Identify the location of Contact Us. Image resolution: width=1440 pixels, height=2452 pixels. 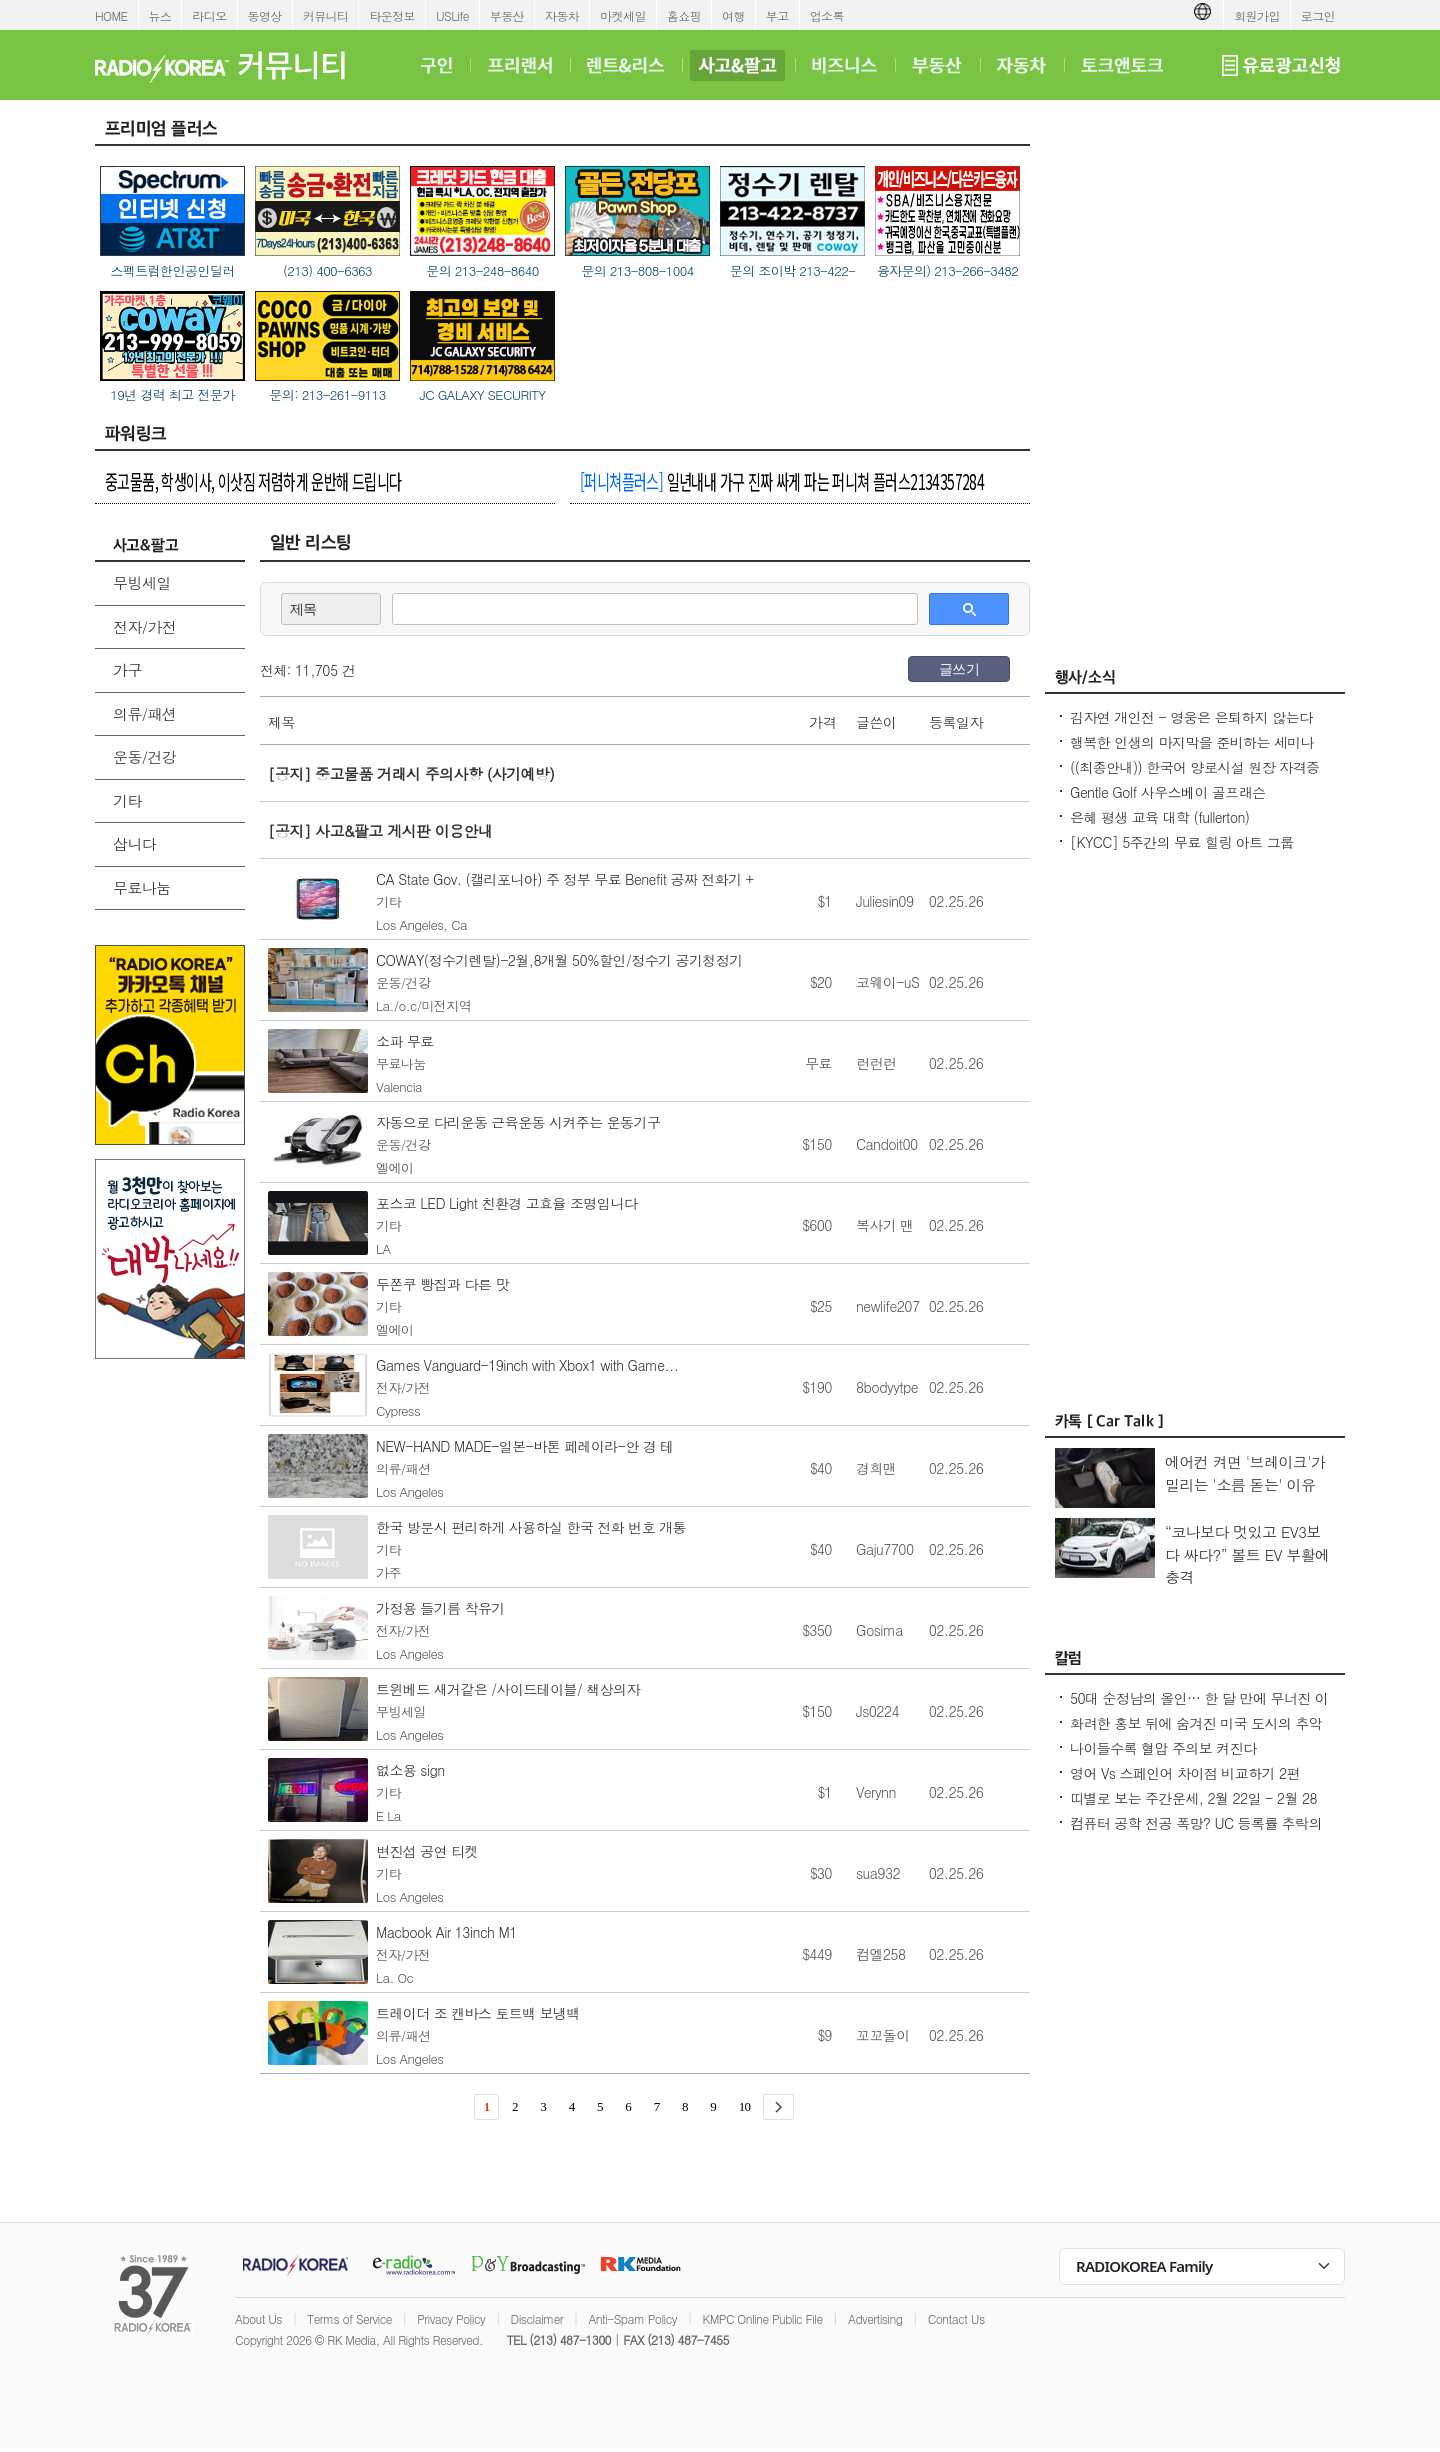
(956, 2318).